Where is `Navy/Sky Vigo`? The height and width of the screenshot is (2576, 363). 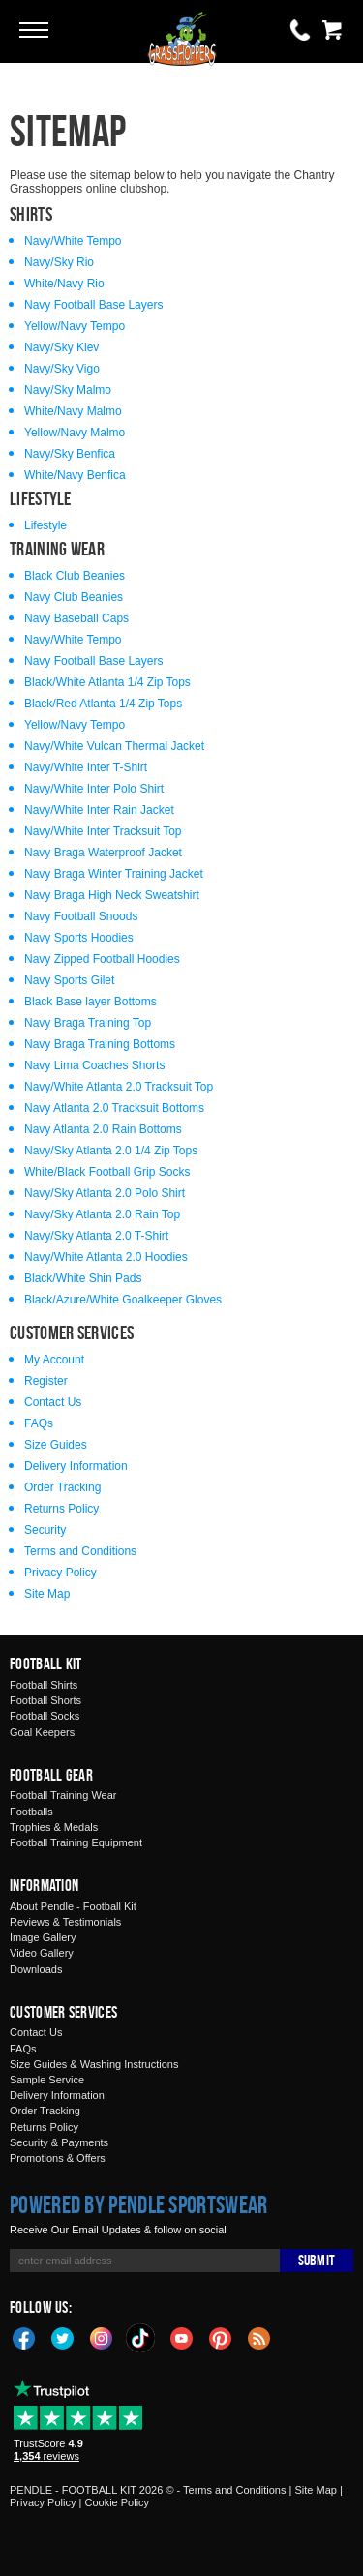 Navy/Sky Vigo is located at coordinates (62, 368).